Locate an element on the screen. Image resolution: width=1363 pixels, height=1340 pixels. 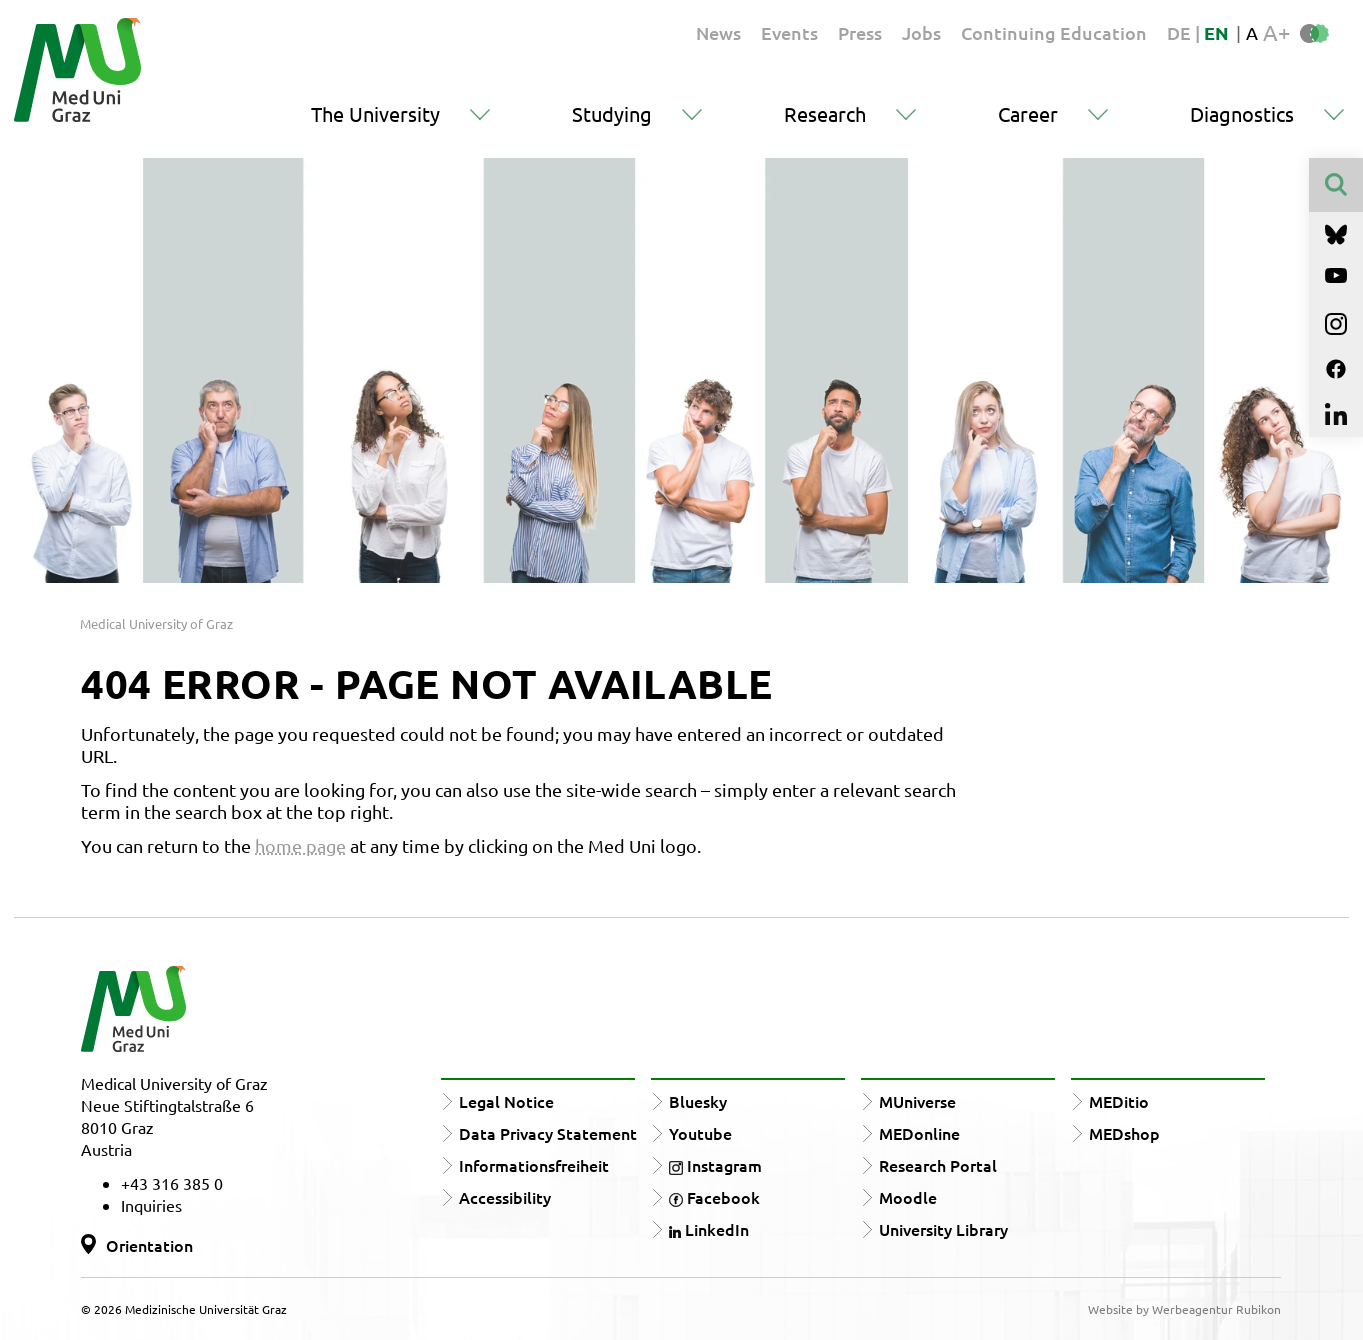
MUniverse is located at coordinates (917, 1101).